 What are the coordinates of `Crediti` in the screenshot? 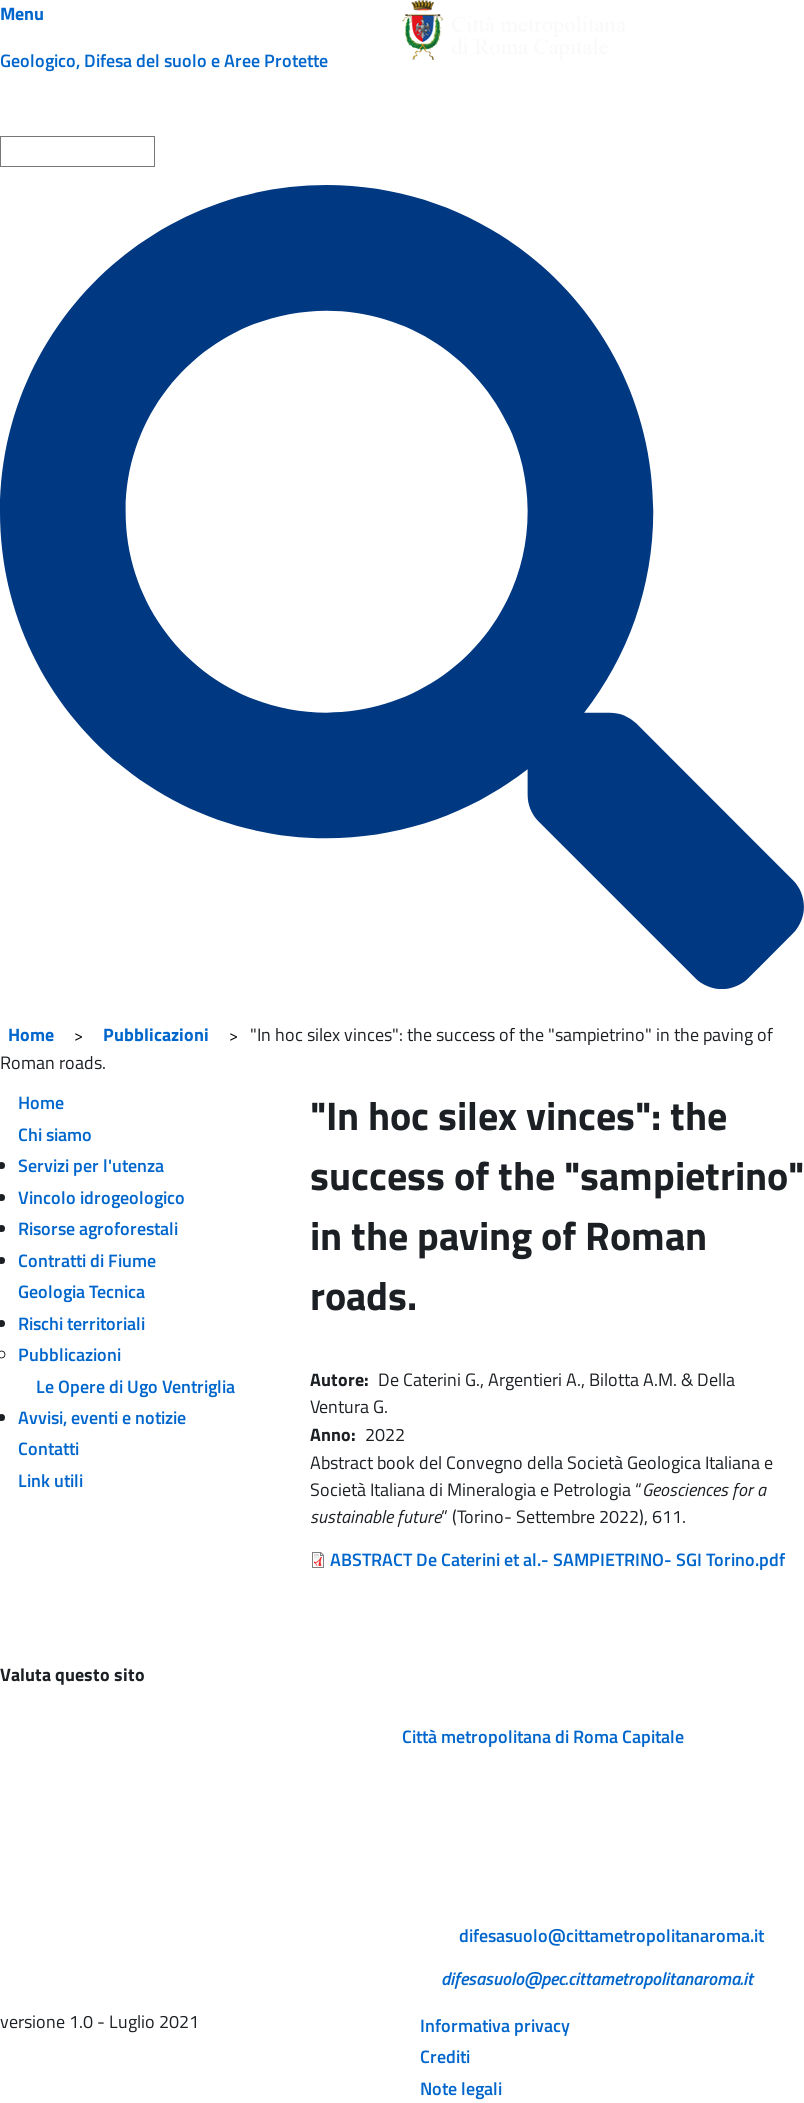 It's located at (445, 2056).